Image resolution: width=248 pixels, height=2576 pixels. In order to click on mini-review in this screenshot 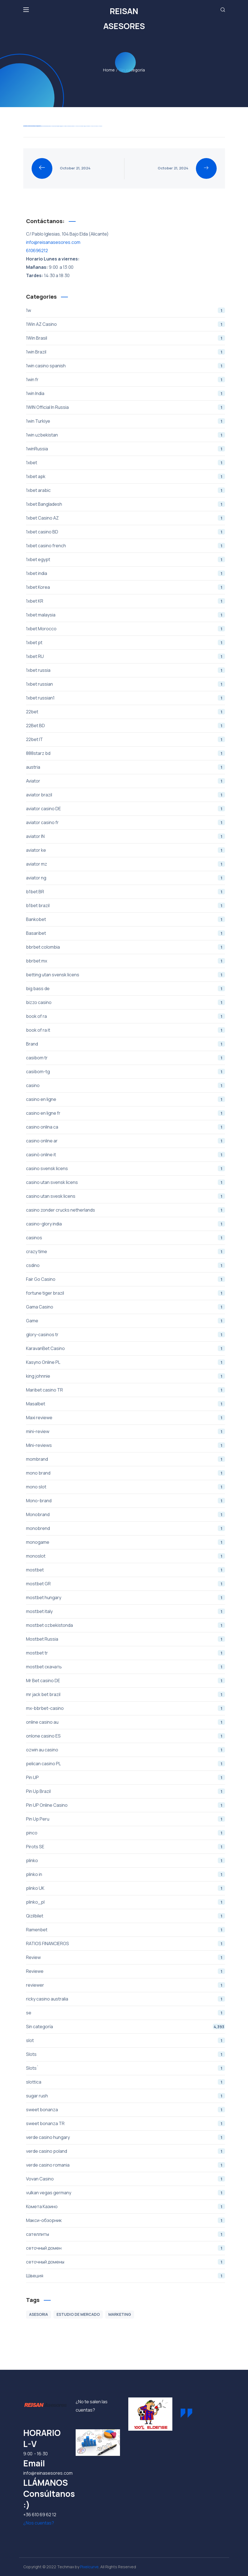, I will do `click(125, 1431)`.